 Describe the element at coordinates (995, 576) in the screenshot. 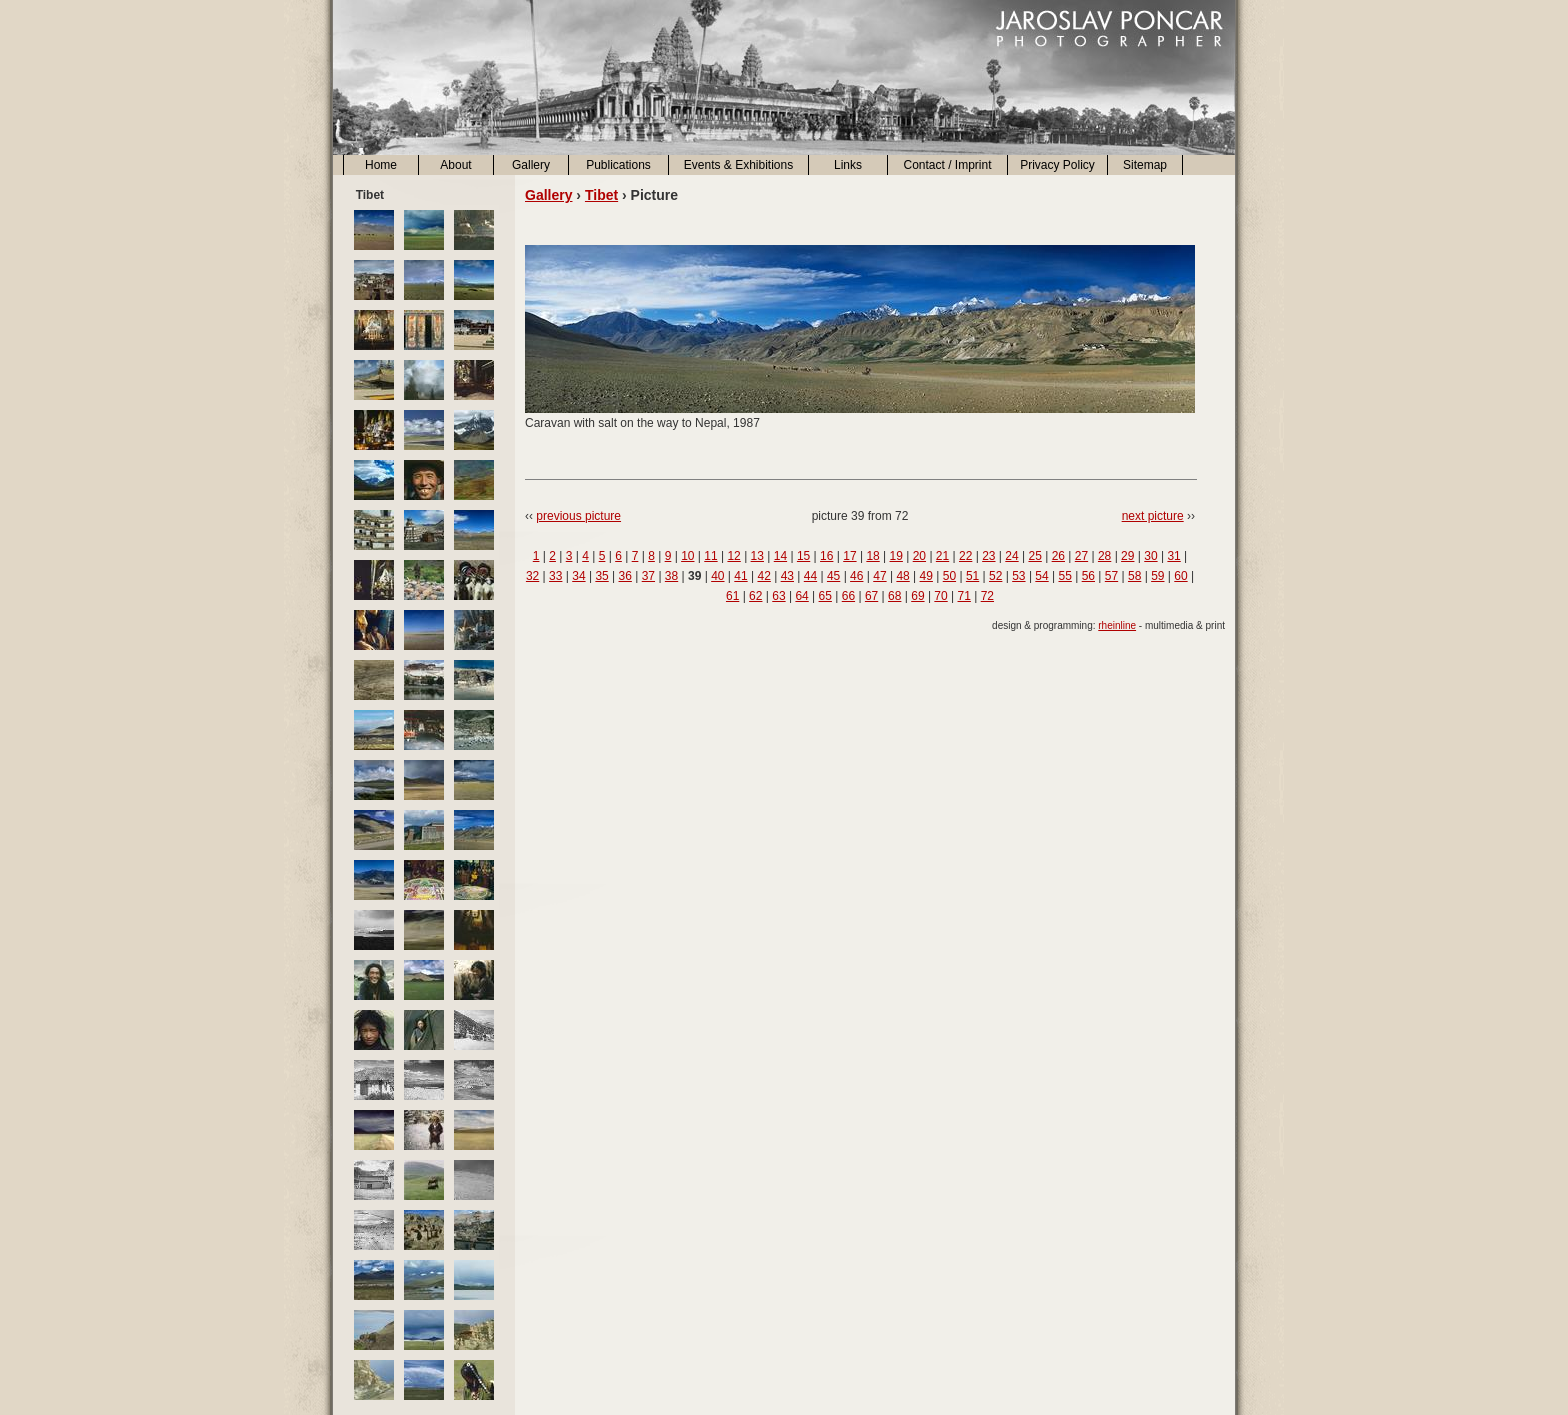

I see `52` at that location.